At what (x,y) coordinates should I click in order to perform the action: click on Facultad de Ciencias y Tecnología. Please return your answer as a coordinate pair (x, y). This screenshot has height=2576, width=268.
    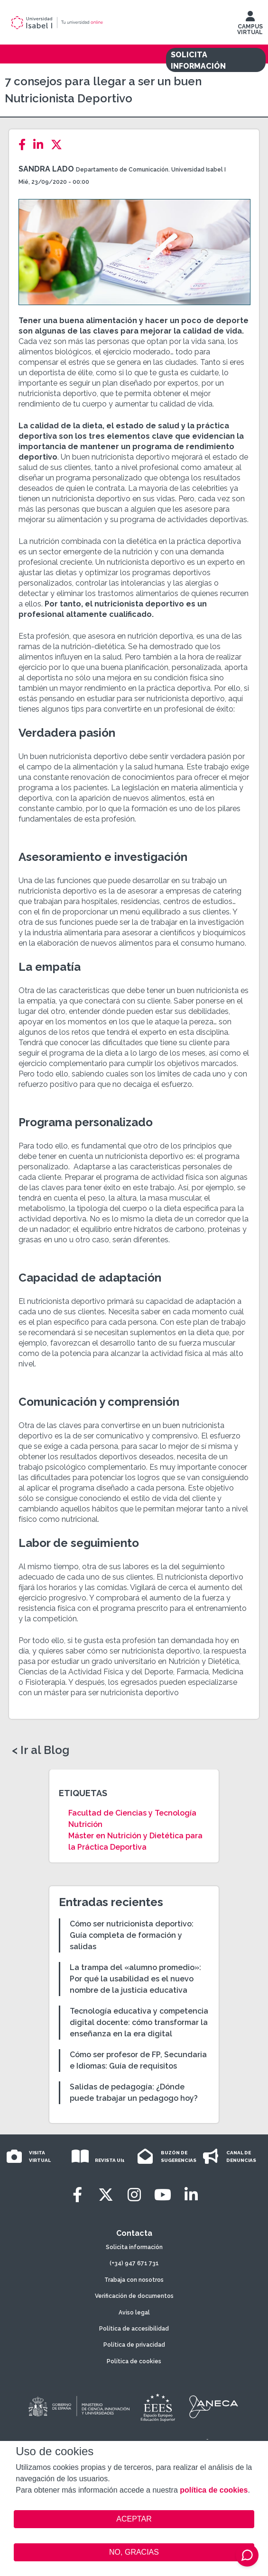
    Looking at the image, I should click on (132, 1812).